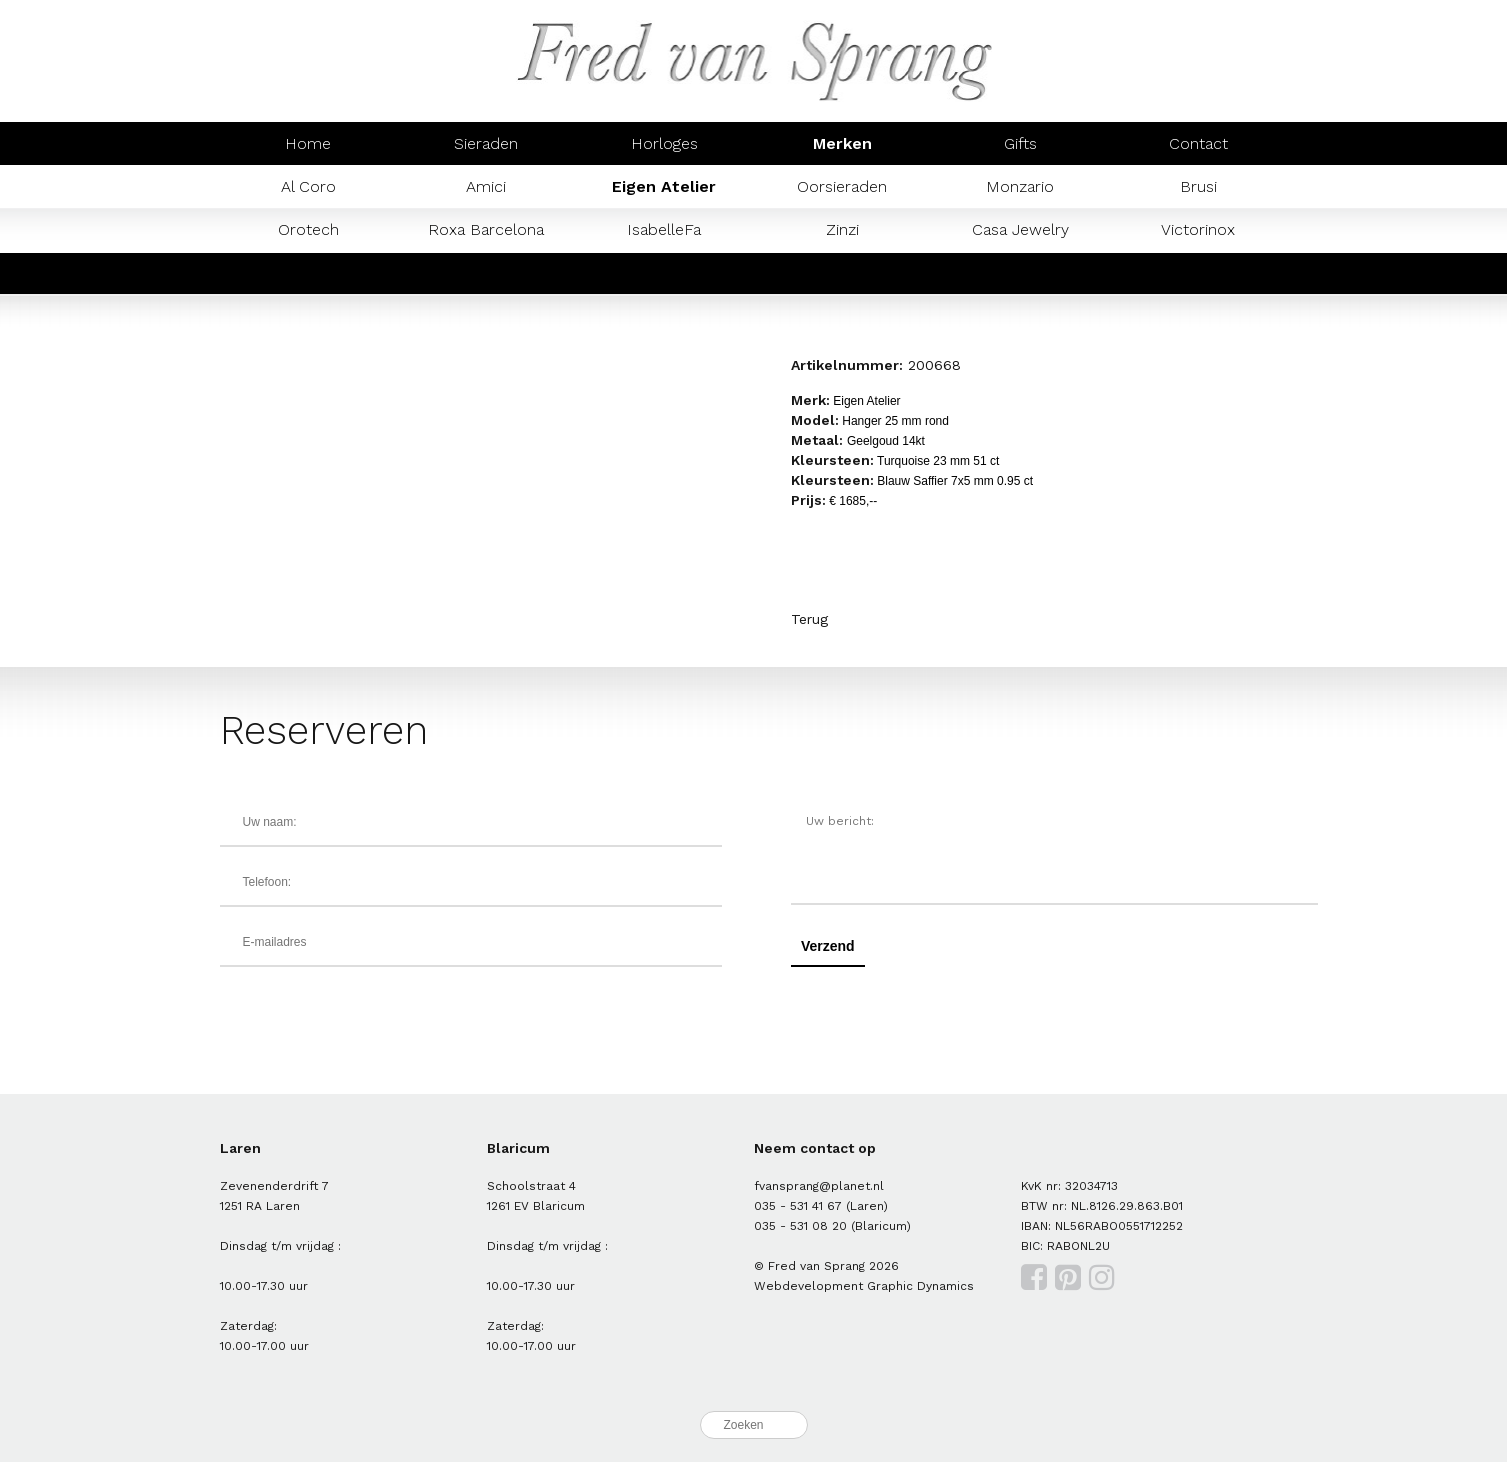 The width and height of the screenshot is (1507, 1462). Describe the element at coordinates (664, 186) in the screenshot. I see `Eigen Atelier` at that location.